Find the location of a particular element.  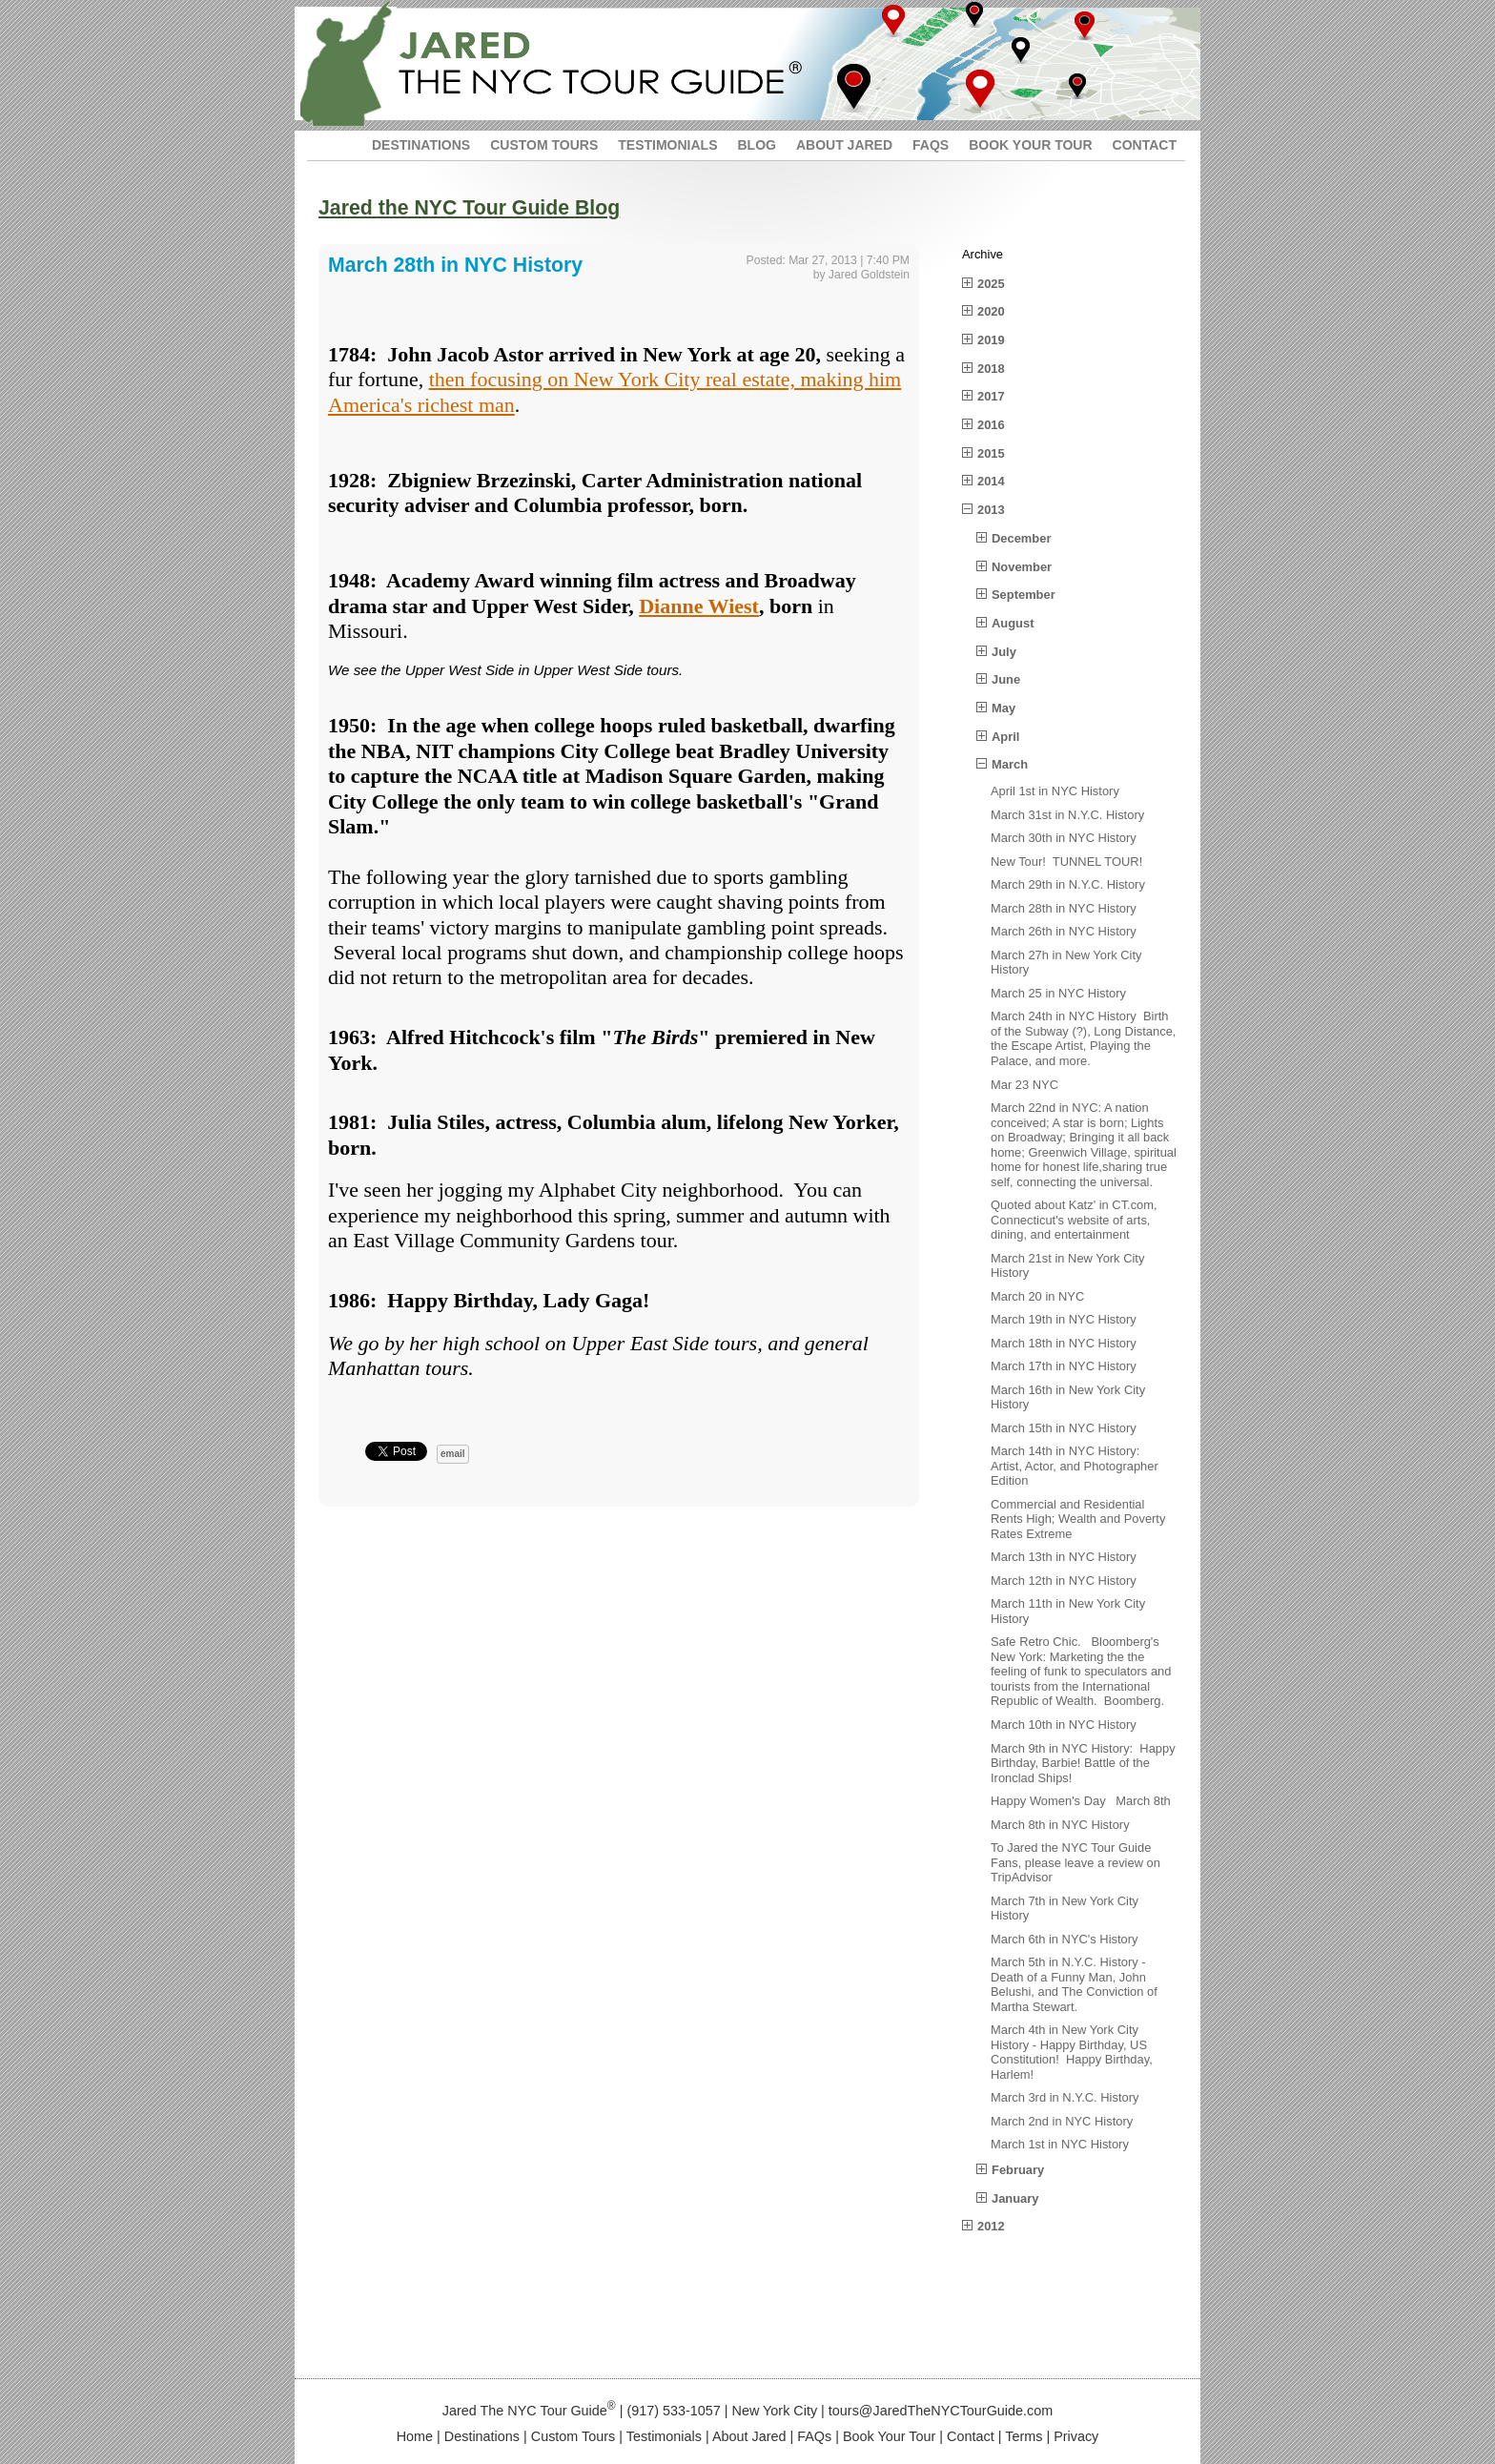

2025 is located at coordinates (991, 284).